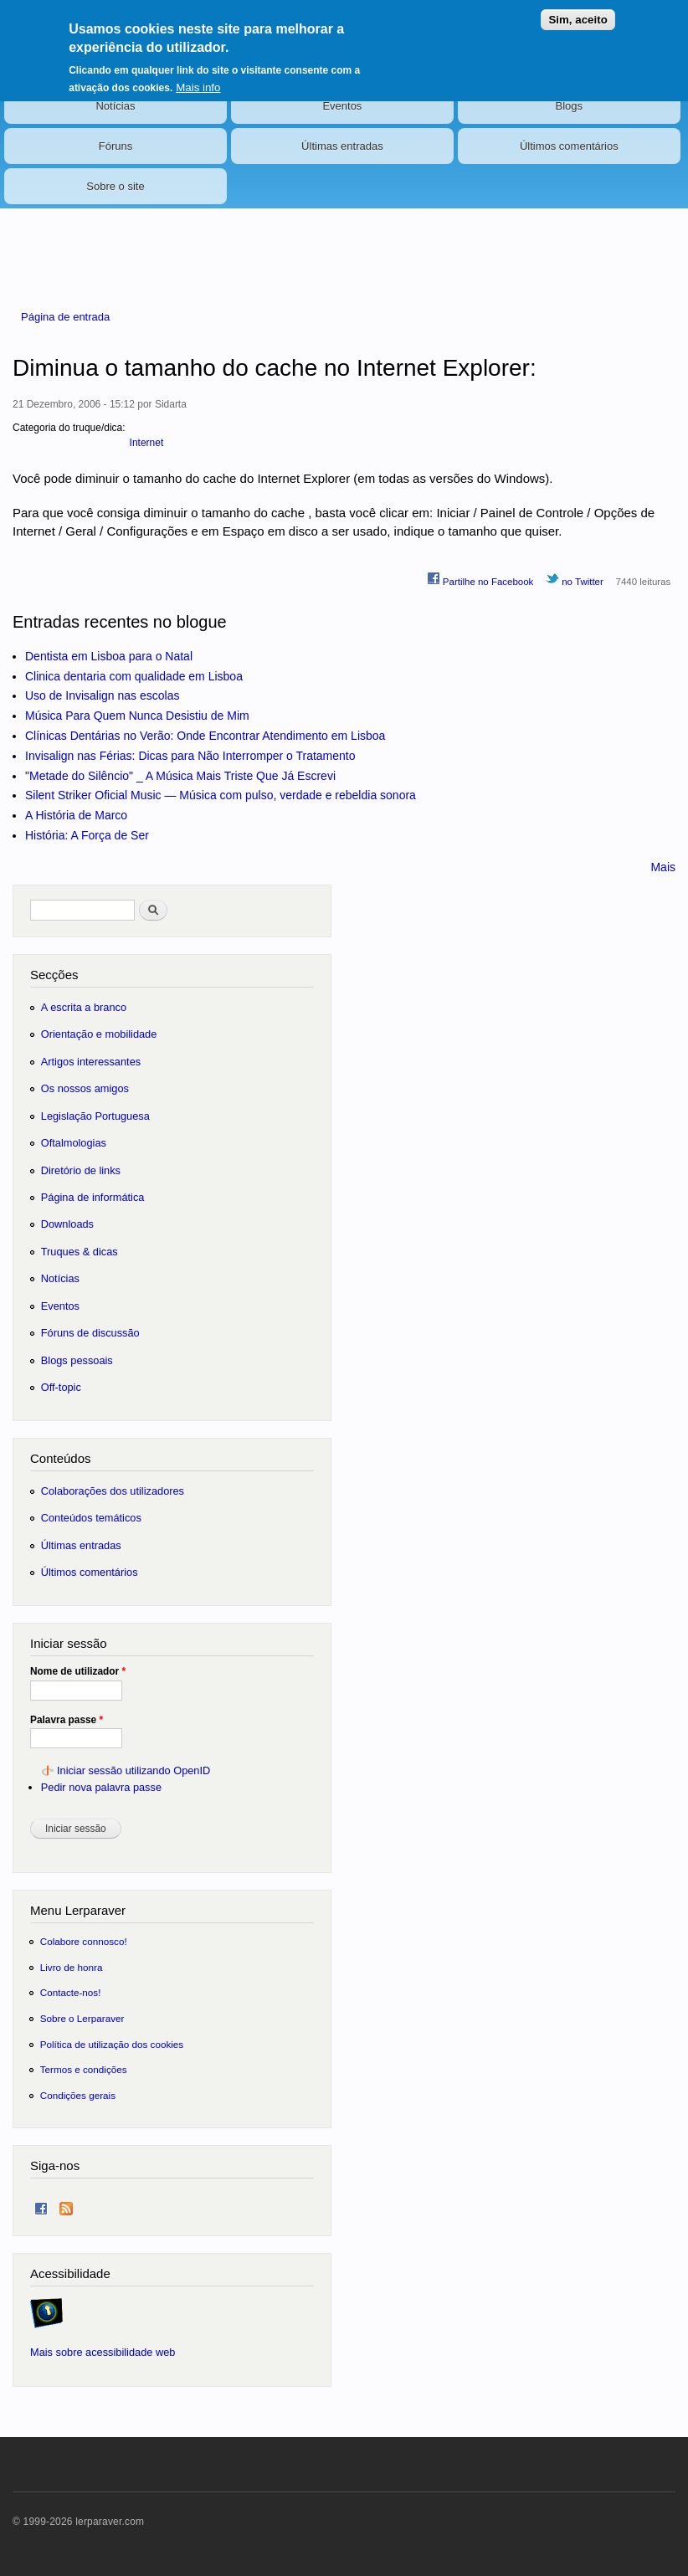 This screenshot has width=688, height=2576. What do you see at coordinates (93, 1197) in the screenshot?
I see `Página de informática` at bounding box center [93, 1197].